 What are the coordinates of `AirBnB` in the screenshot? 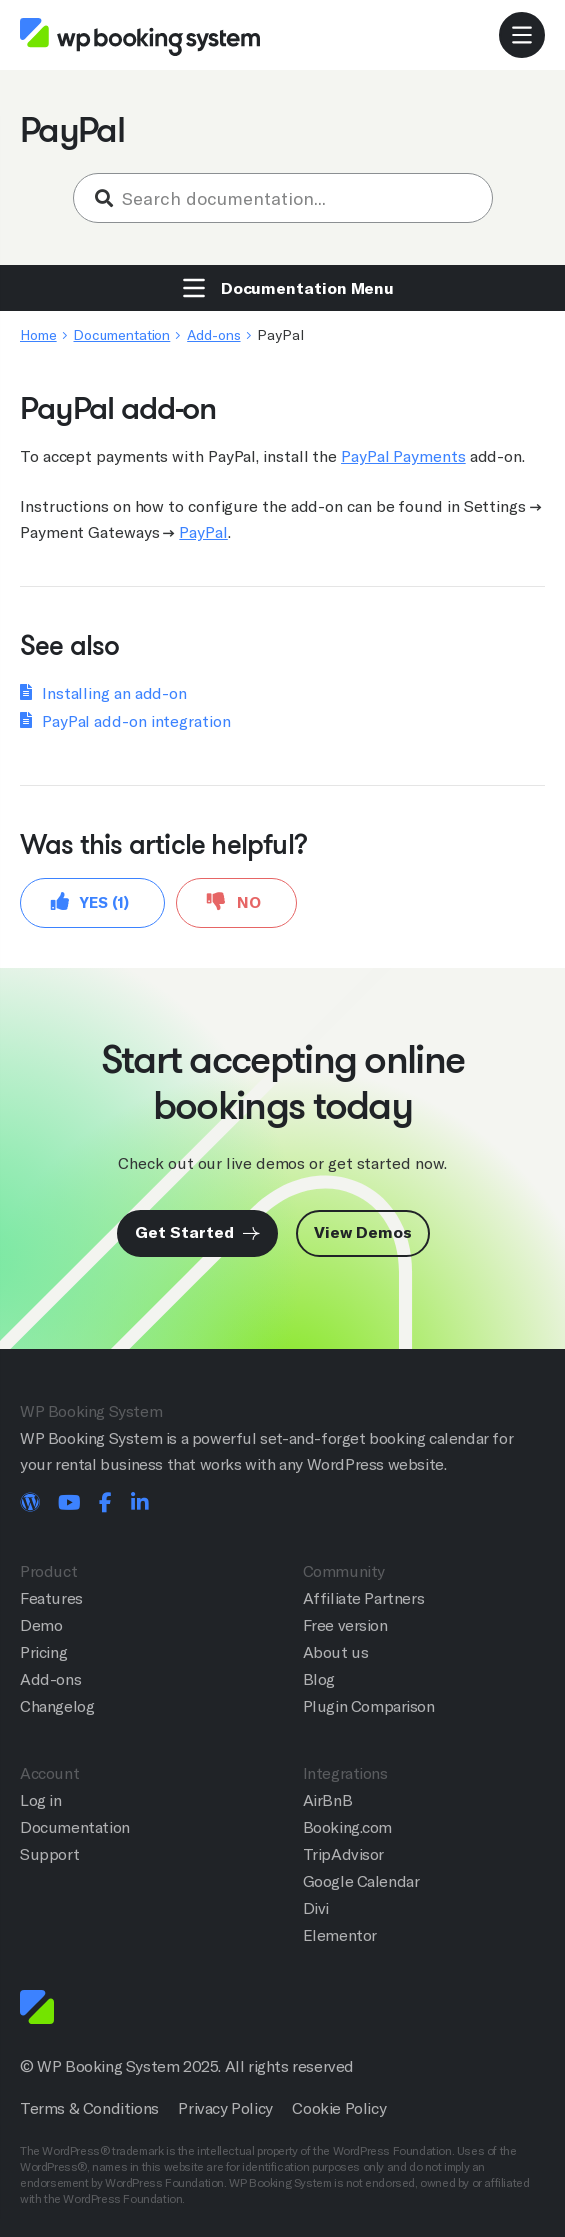 It's located at (328, 1800).